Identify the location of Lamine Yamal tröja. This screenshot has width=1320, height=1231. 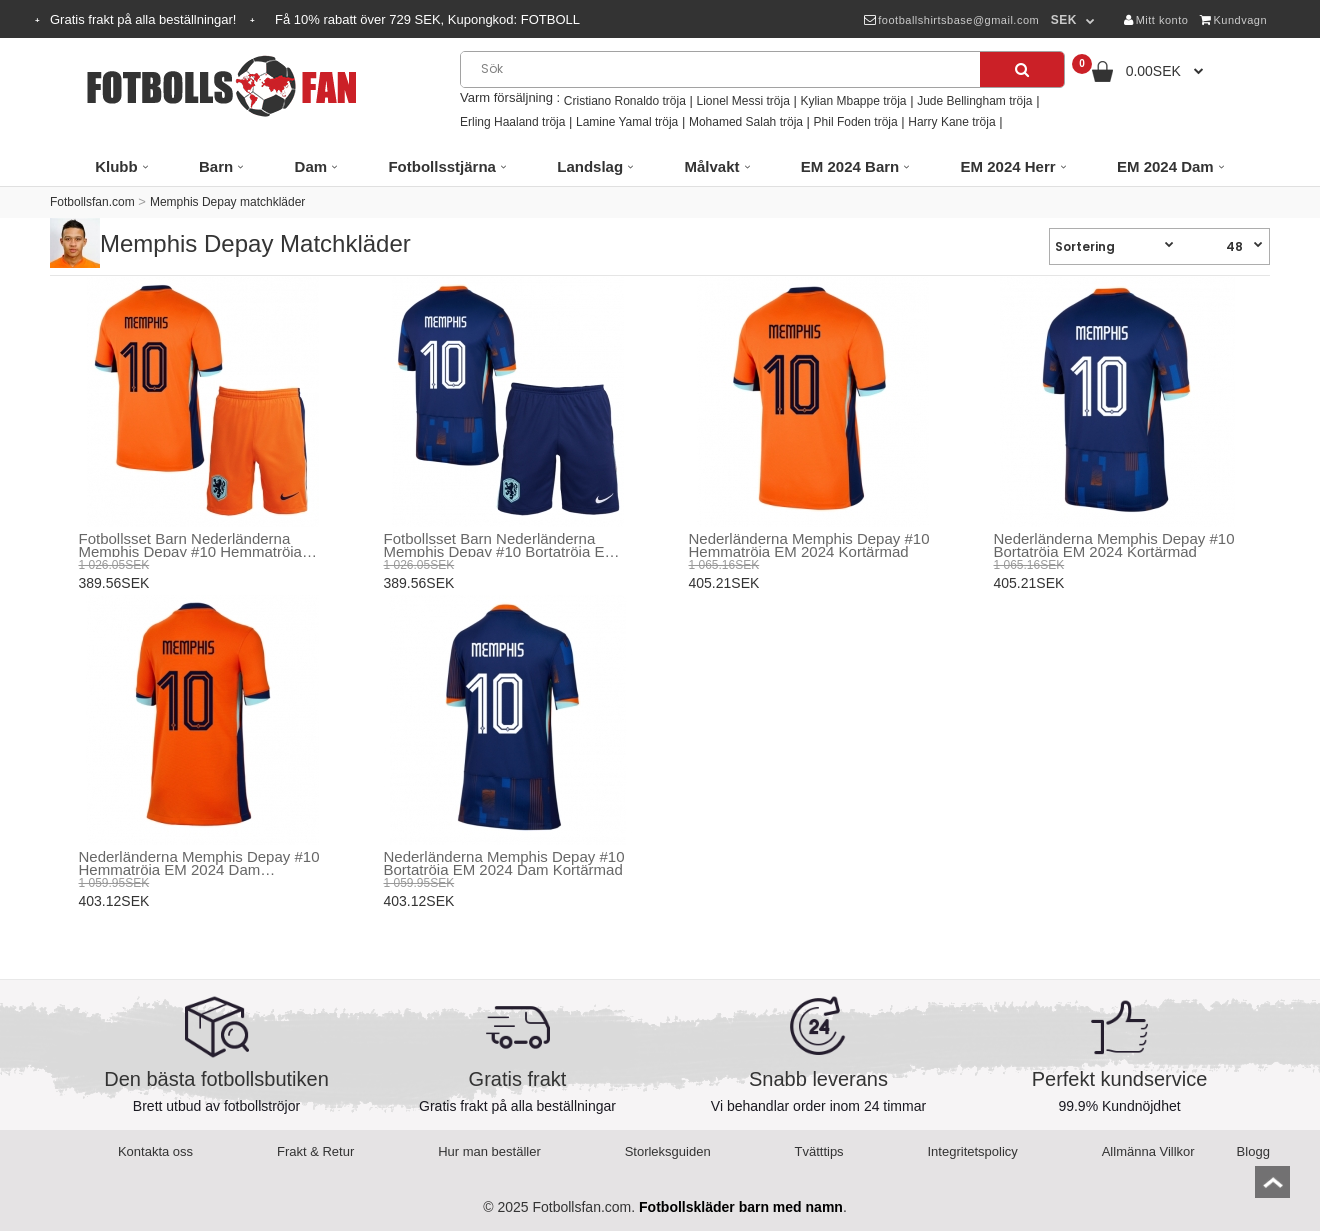
(627, 122).